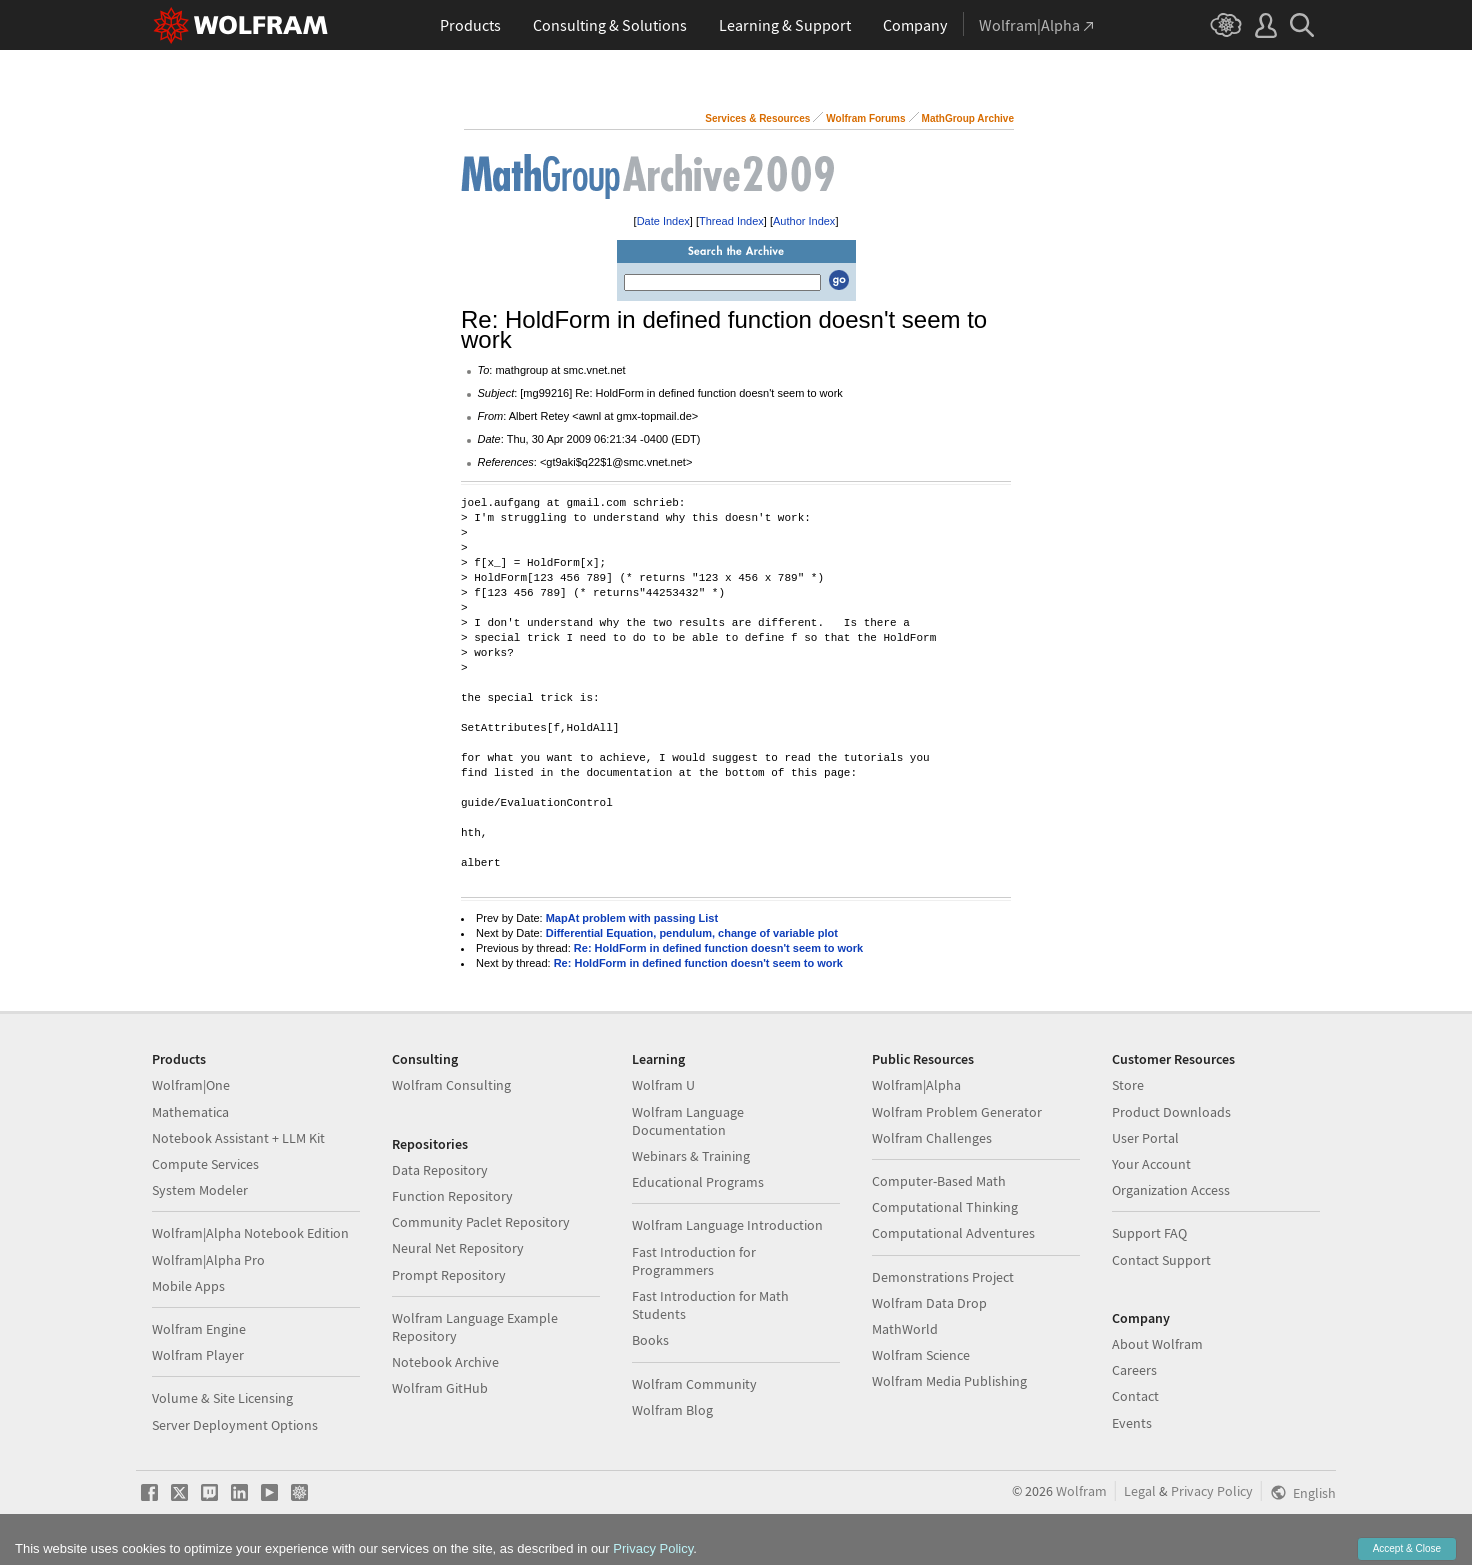 The image size is (1472, 1565). Describe the element at coordinates (916, 1085) in the screenshot. I see `Wolfram|Alpha` at that location.